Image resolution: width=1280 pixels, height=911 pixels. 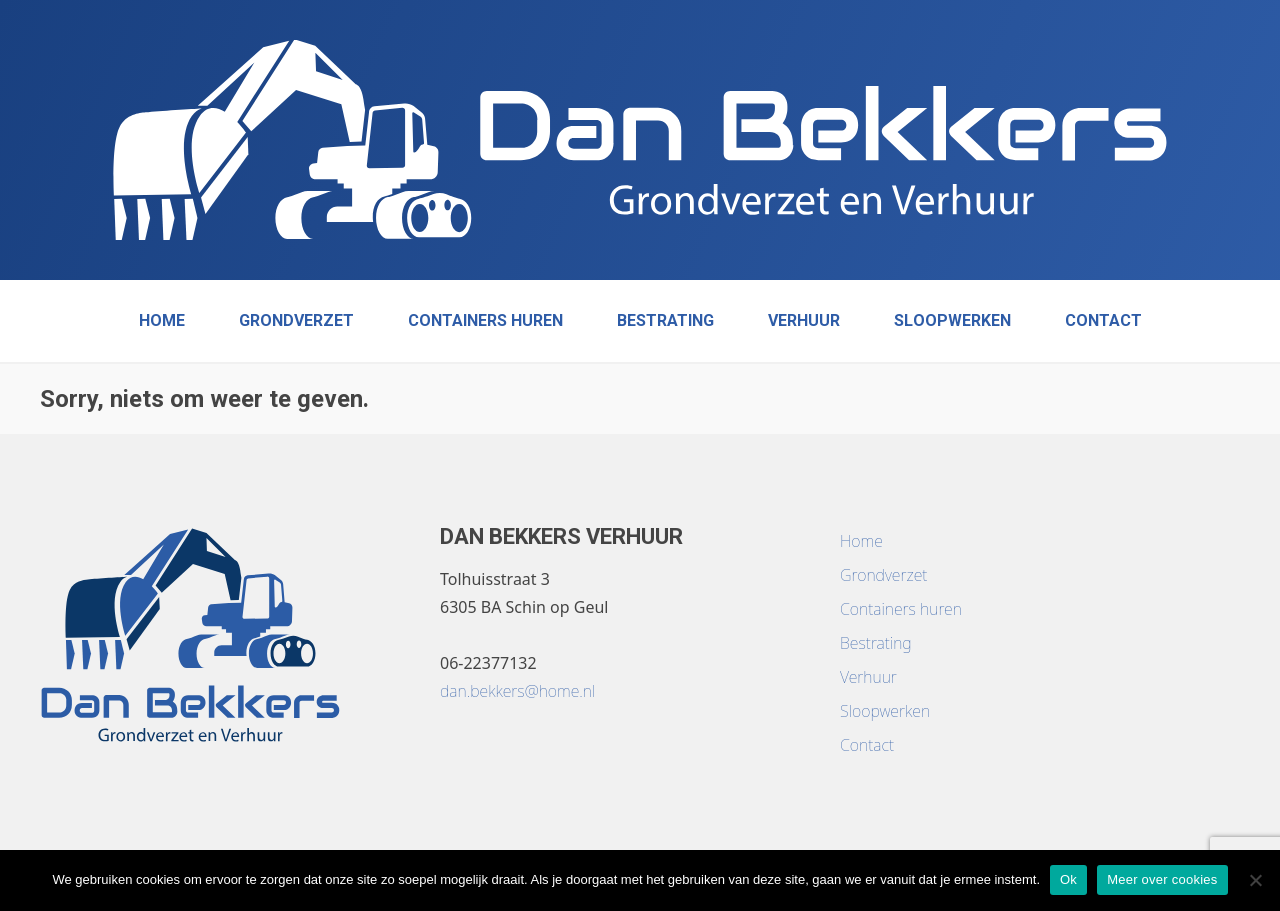 I want to click on Grondverzet, so click(x=296, y=320).